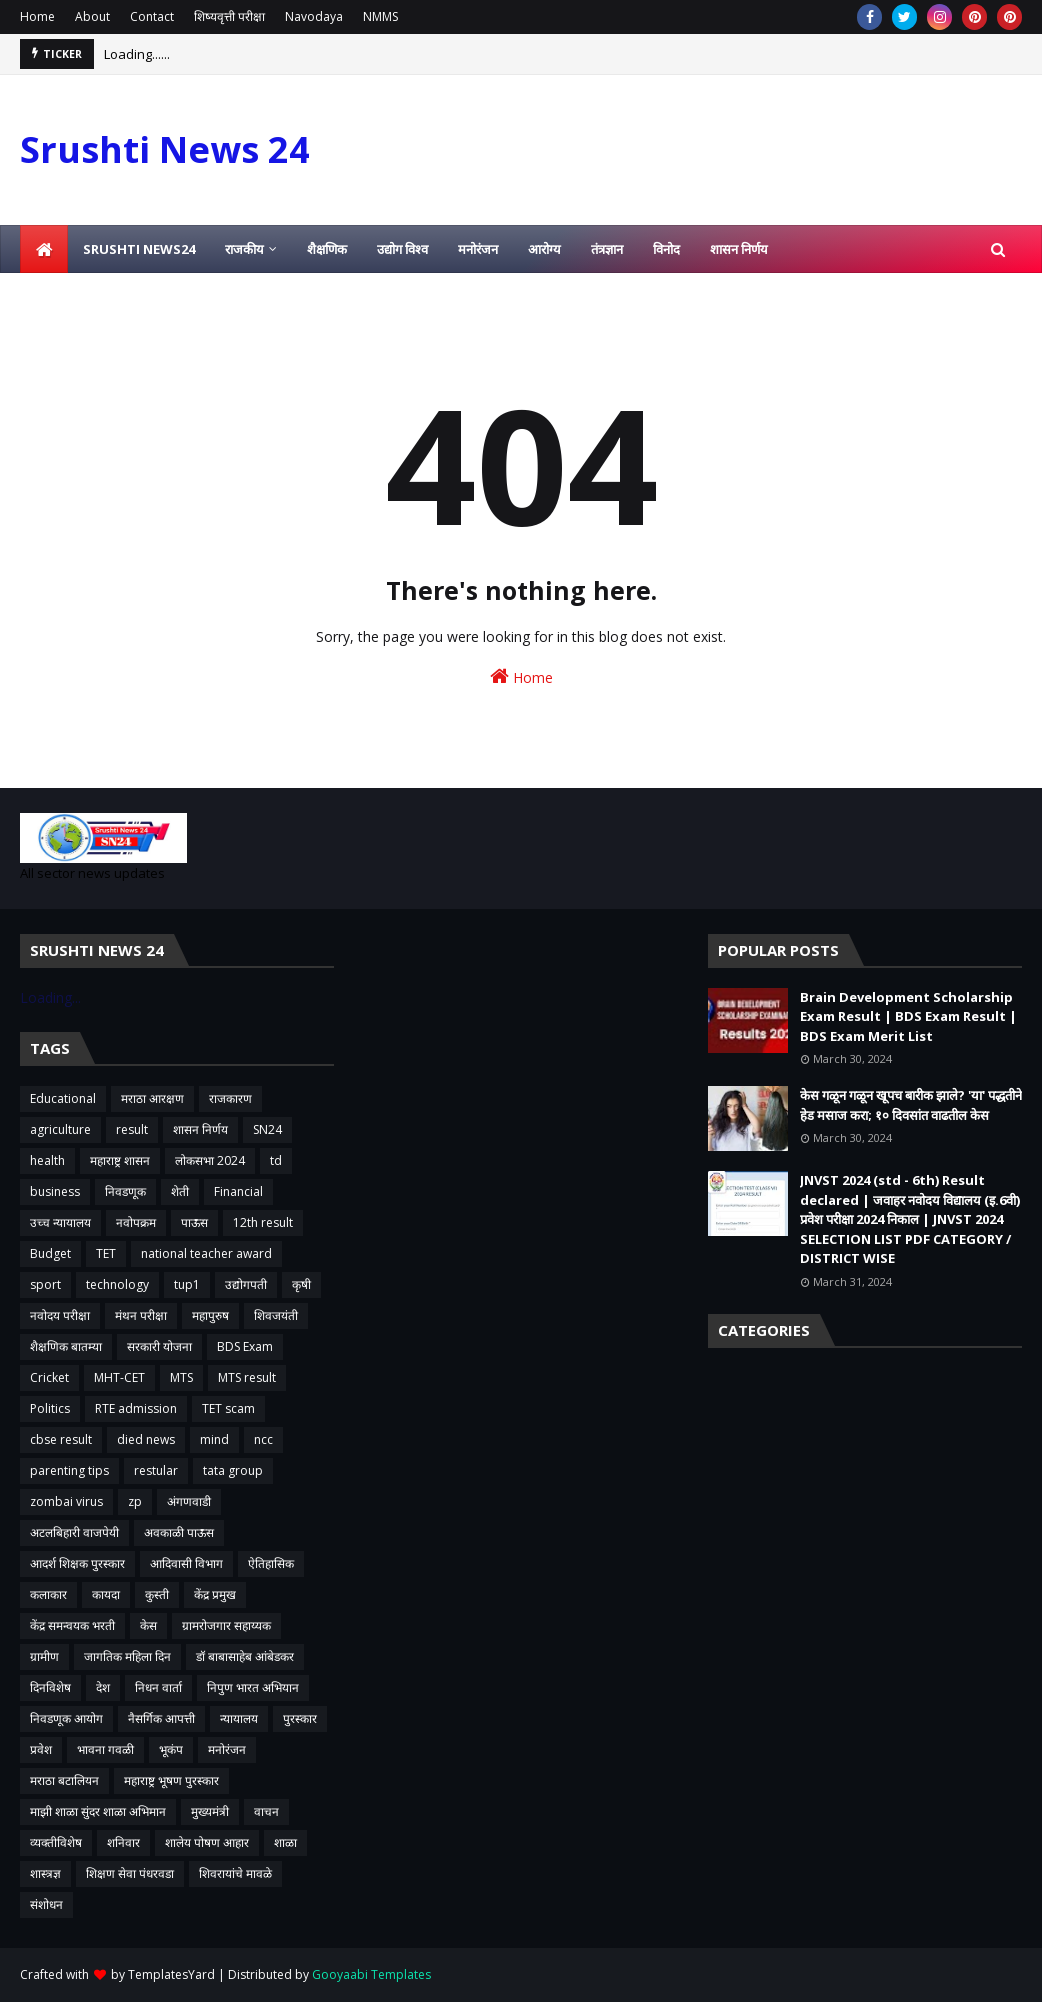  What do you see at coordinates (253, 1687) in the screenshot?
I see `निपुण भारत अभियान` at bounding box center [253, 1687].